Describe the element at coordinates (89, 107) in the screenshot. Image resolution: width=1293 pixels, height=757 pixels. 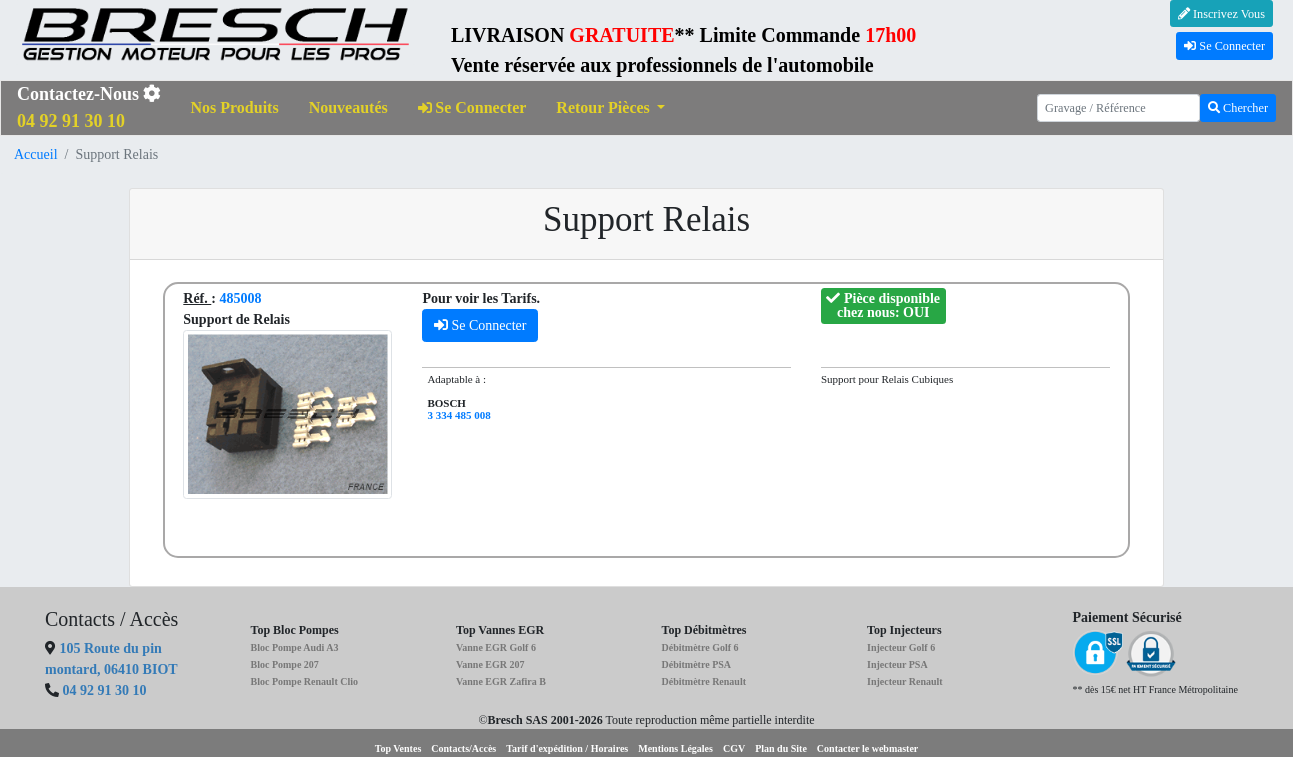
I see `Contactez-Nous` at that location.